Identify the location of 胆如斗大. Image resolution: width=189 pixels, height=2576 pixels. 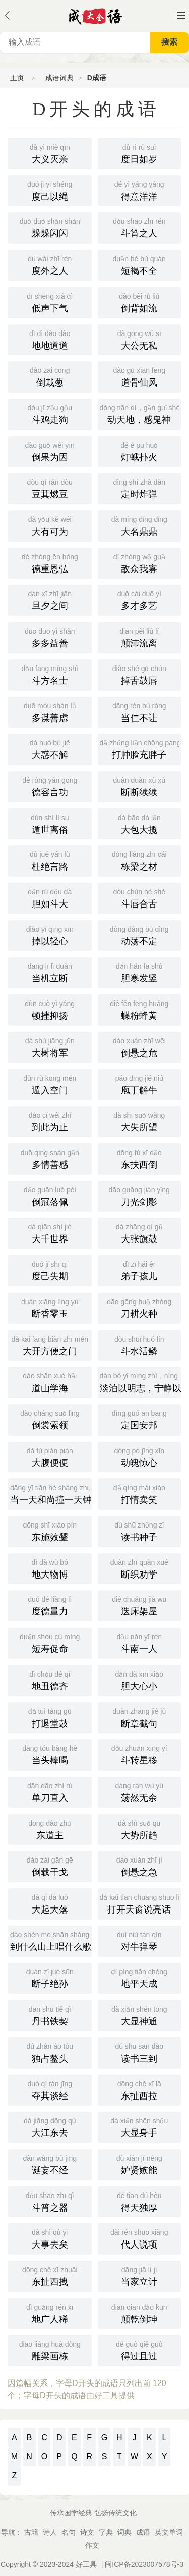
(50, 897).